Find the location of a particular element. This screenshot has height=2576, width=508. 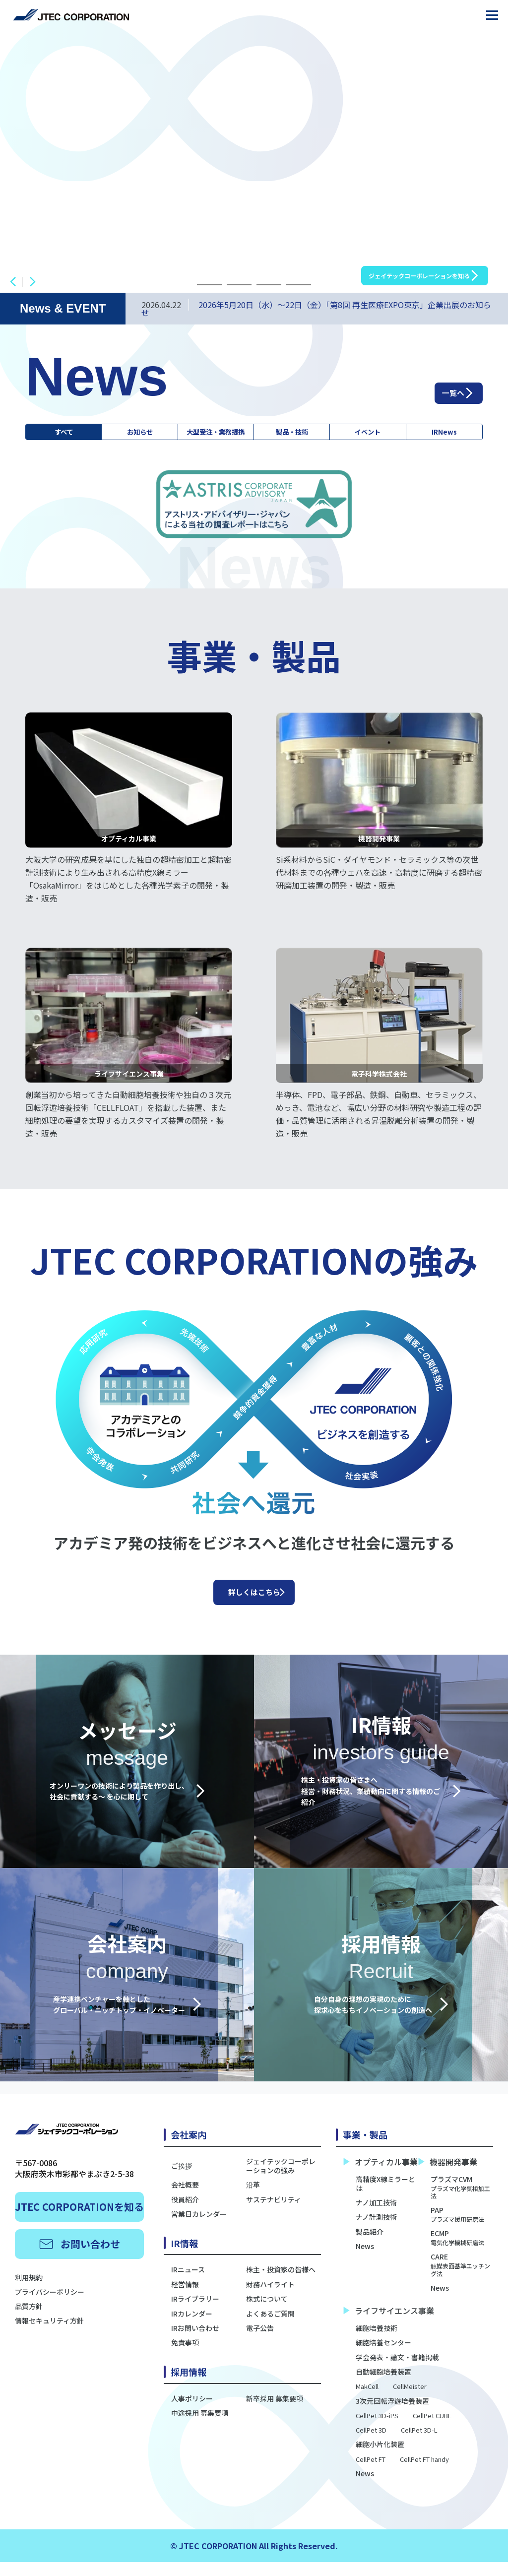

MakCell is located at coordinates (367, 2401).